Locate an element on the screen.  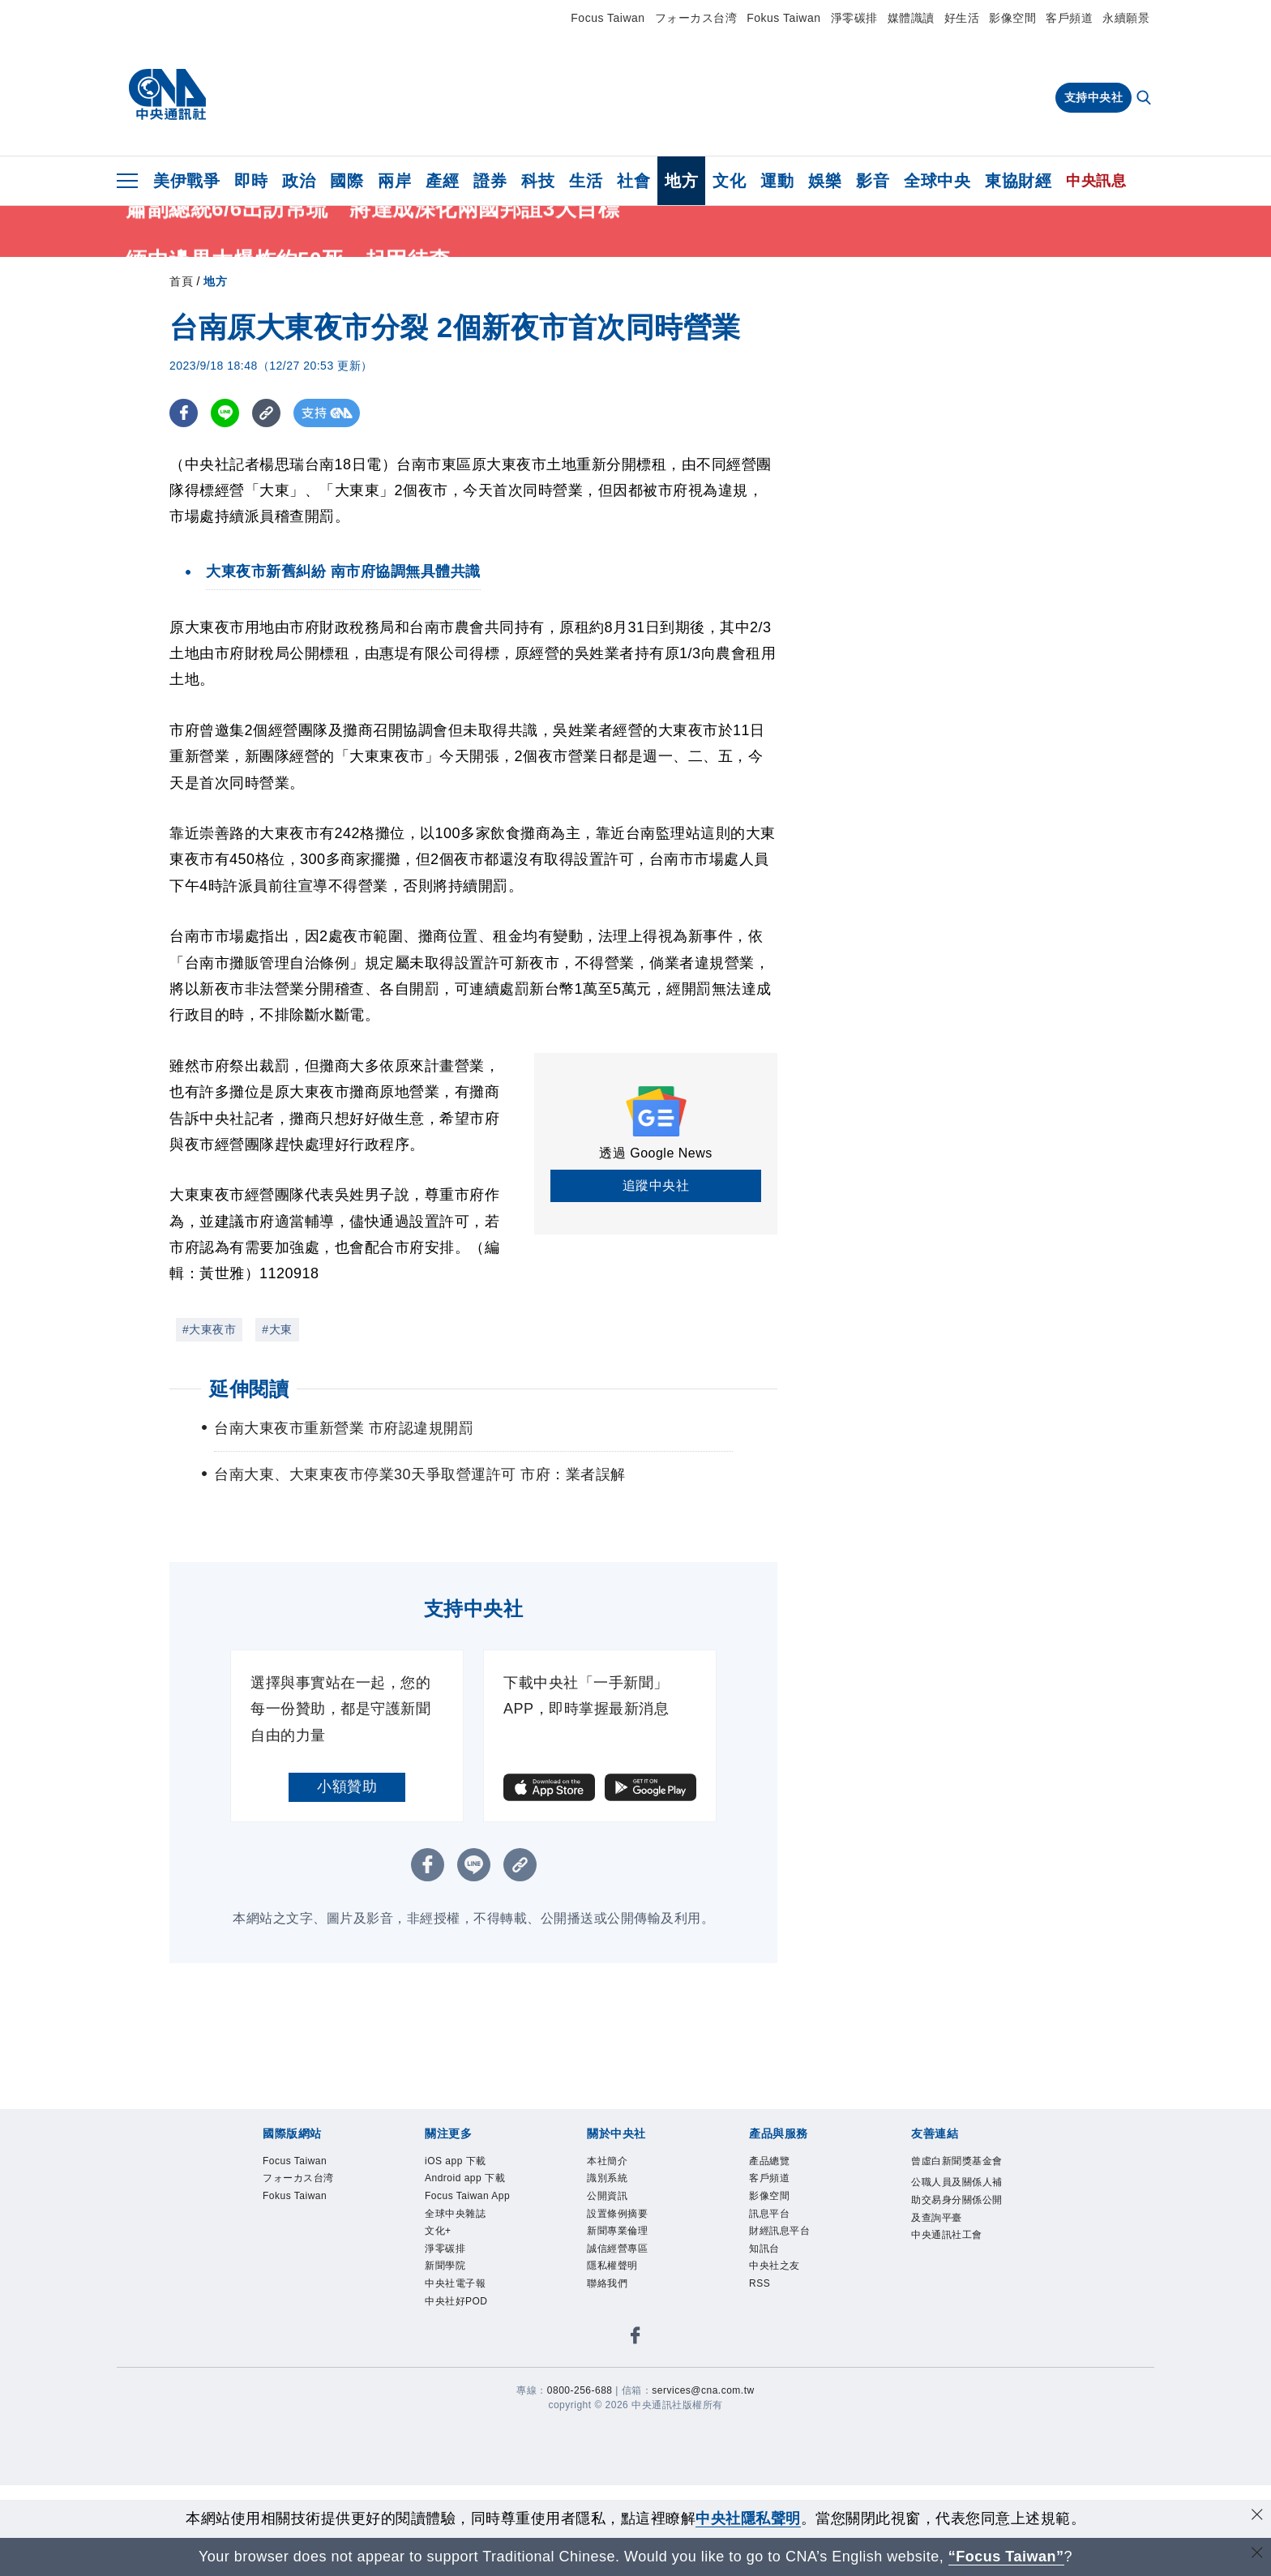
中央通訊社工會 is located at coordinates (946, 2234).